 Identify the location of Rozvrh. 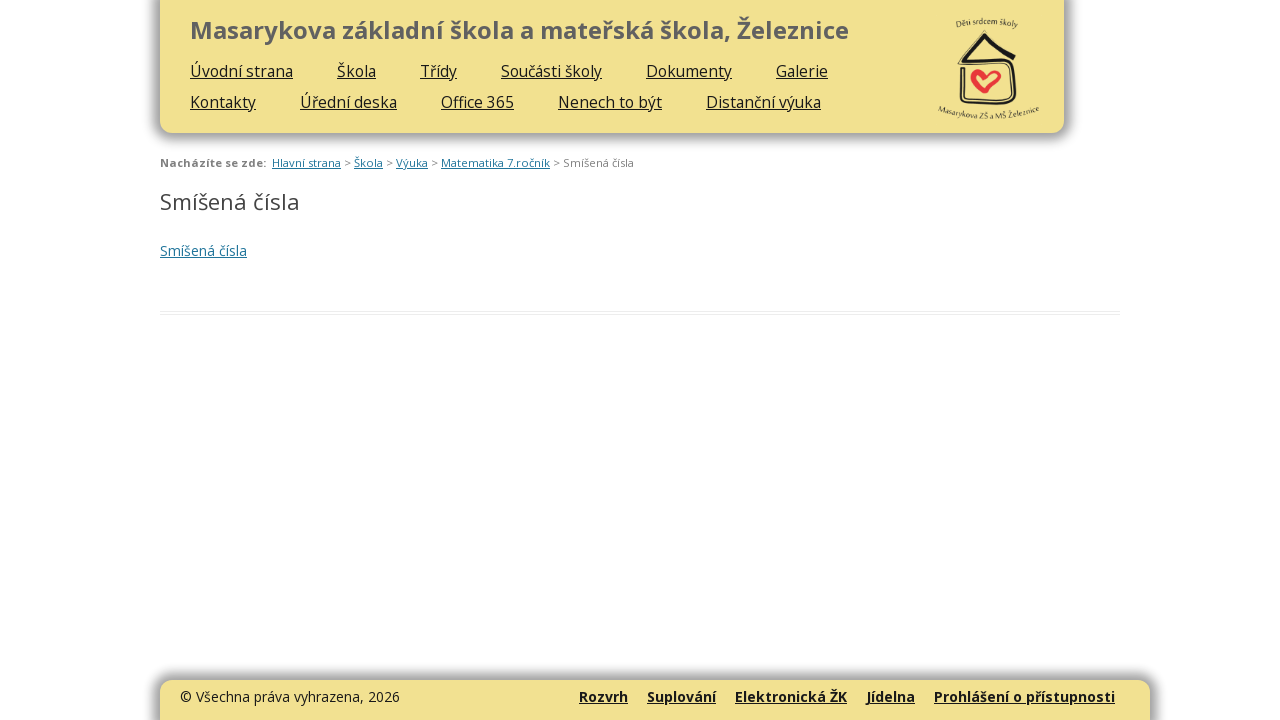
(603, 696).